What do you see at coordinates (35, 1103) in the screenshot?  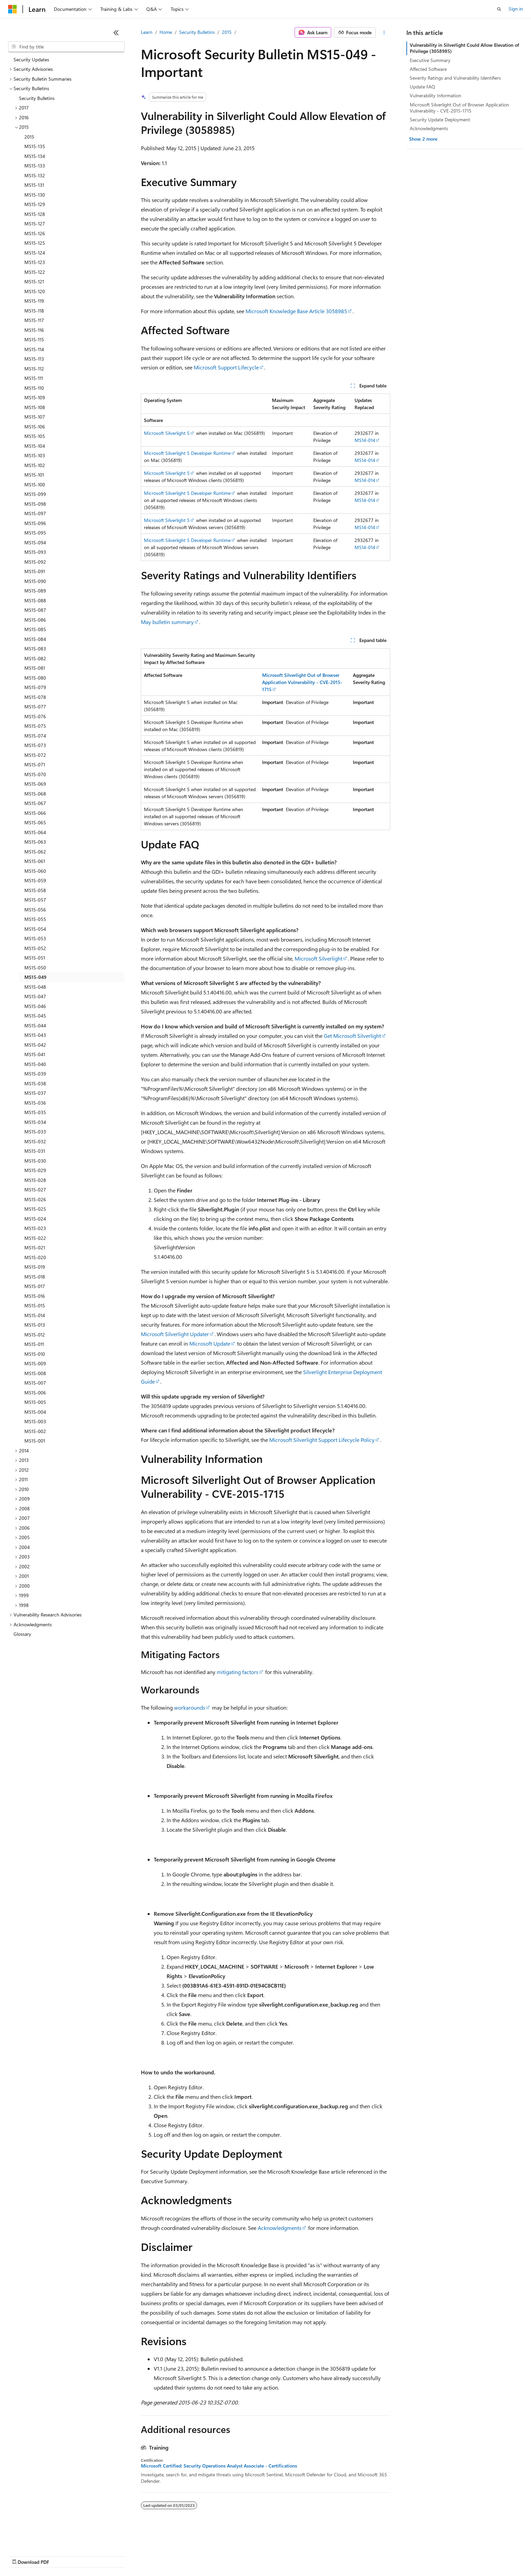 I see `MS15-036 [treeitem]` at bounding box center [35, 1103].